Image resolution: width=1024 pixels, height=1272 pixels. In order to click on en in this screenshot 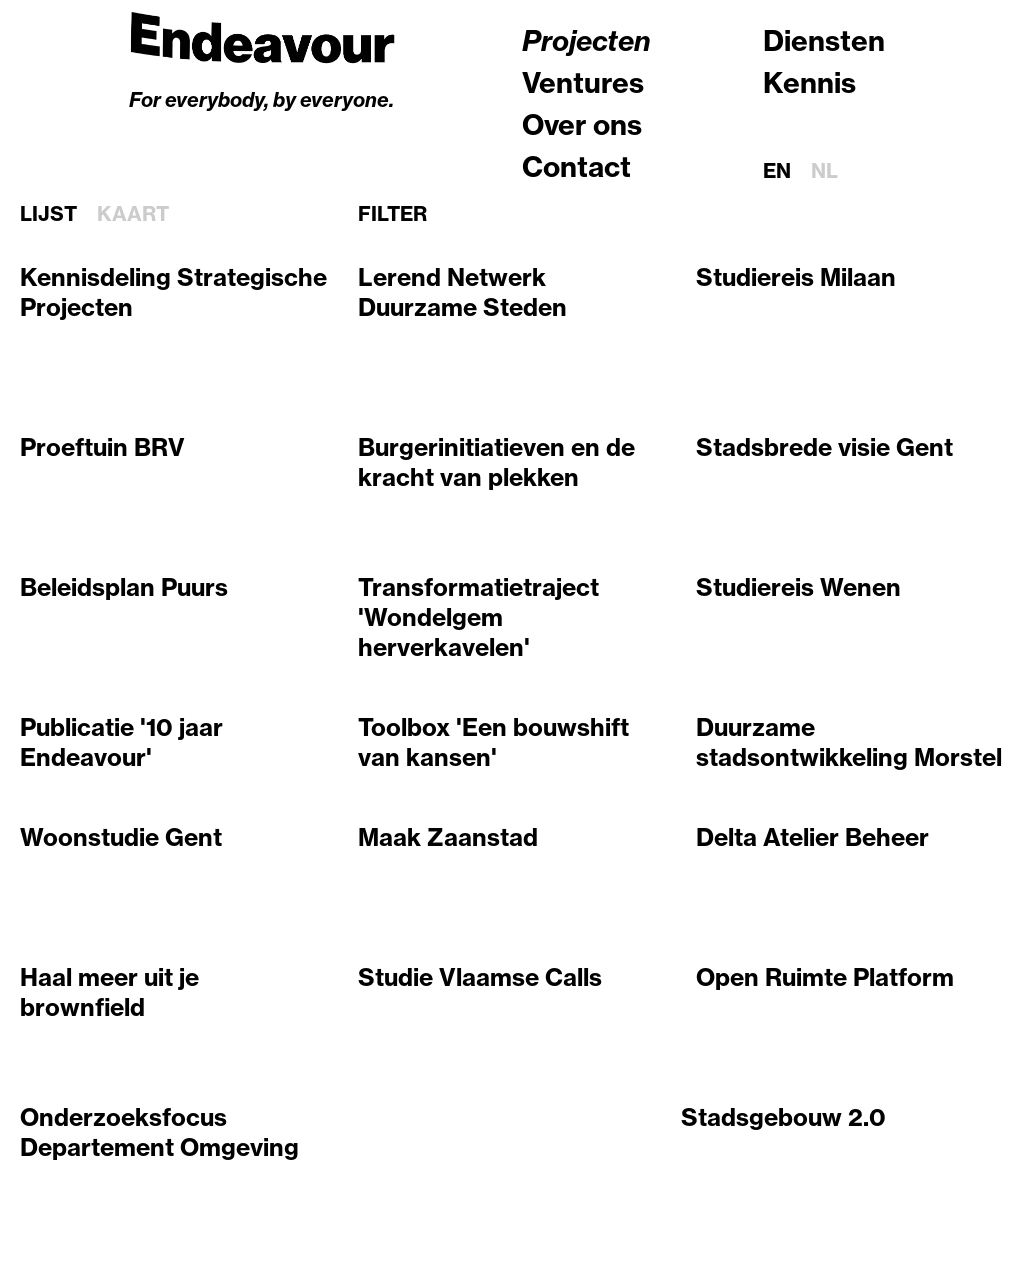, I will do `click(777, 170)`.